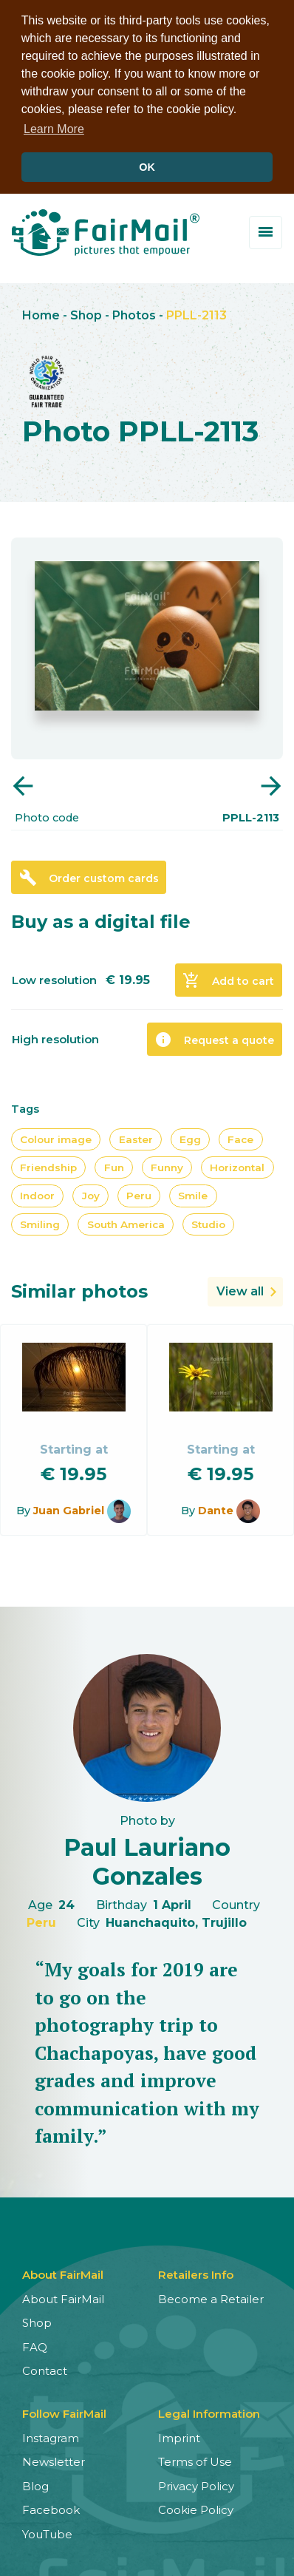  Describe the element at coordinates (86, 312) in the screenshot. I see `Shop` at that location.